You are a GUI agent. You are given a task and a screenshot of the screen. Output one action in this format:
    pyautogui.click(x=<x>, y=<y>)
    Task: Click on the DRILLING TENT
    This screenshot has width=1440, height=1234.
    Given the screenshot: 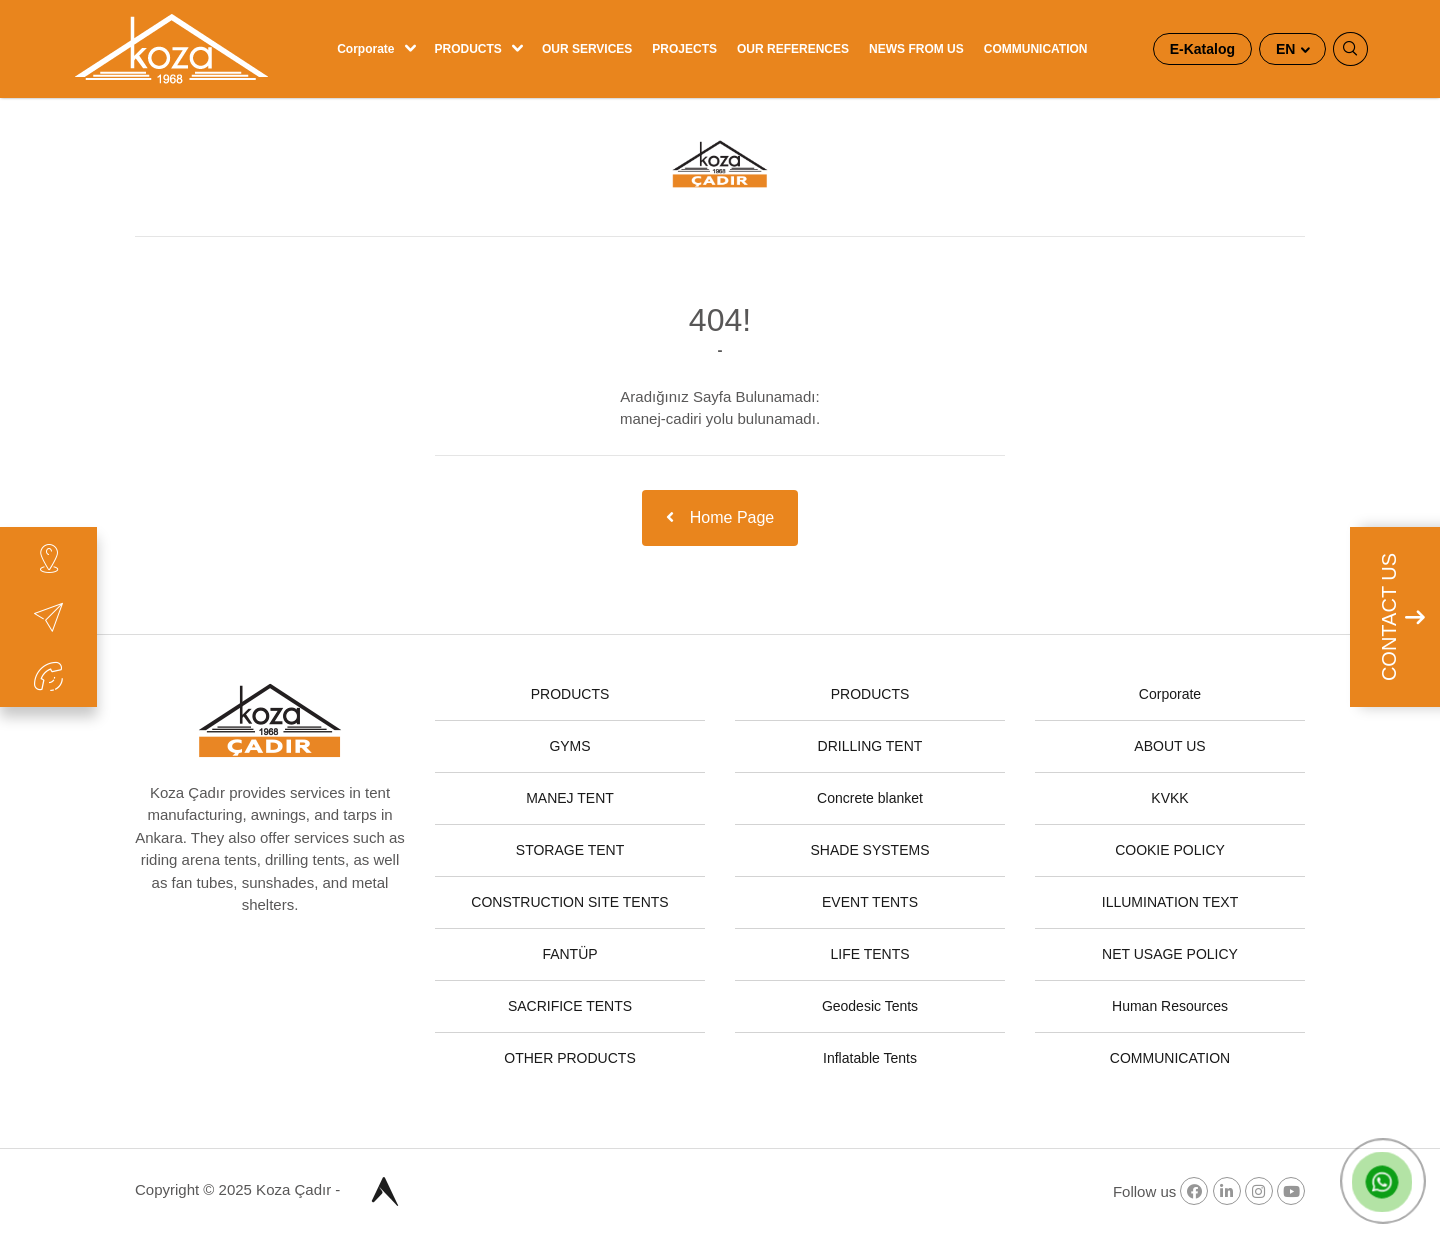 What is the action you would take?
    pyautogui.click(x=870, y=746)
    